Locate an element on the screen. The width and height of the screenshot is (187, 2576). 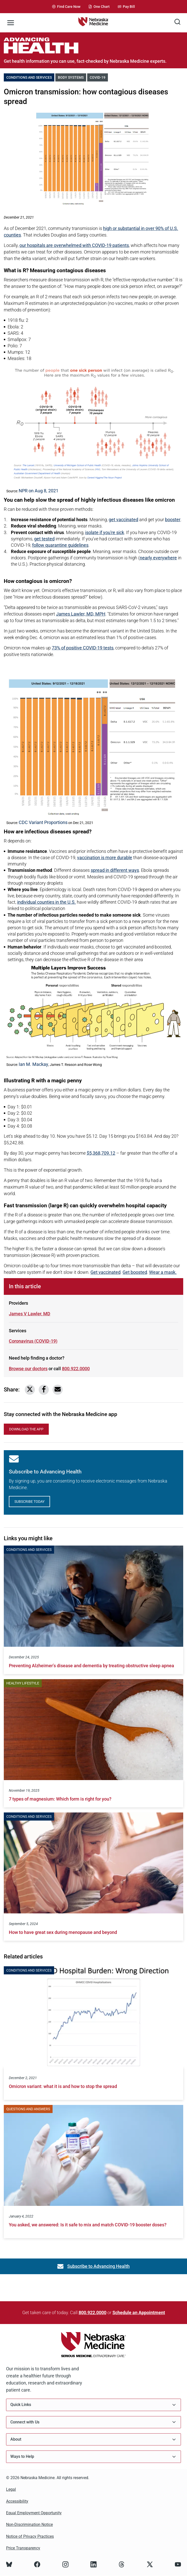
Ian M. Mackay is located at coordinates (33, 1064).